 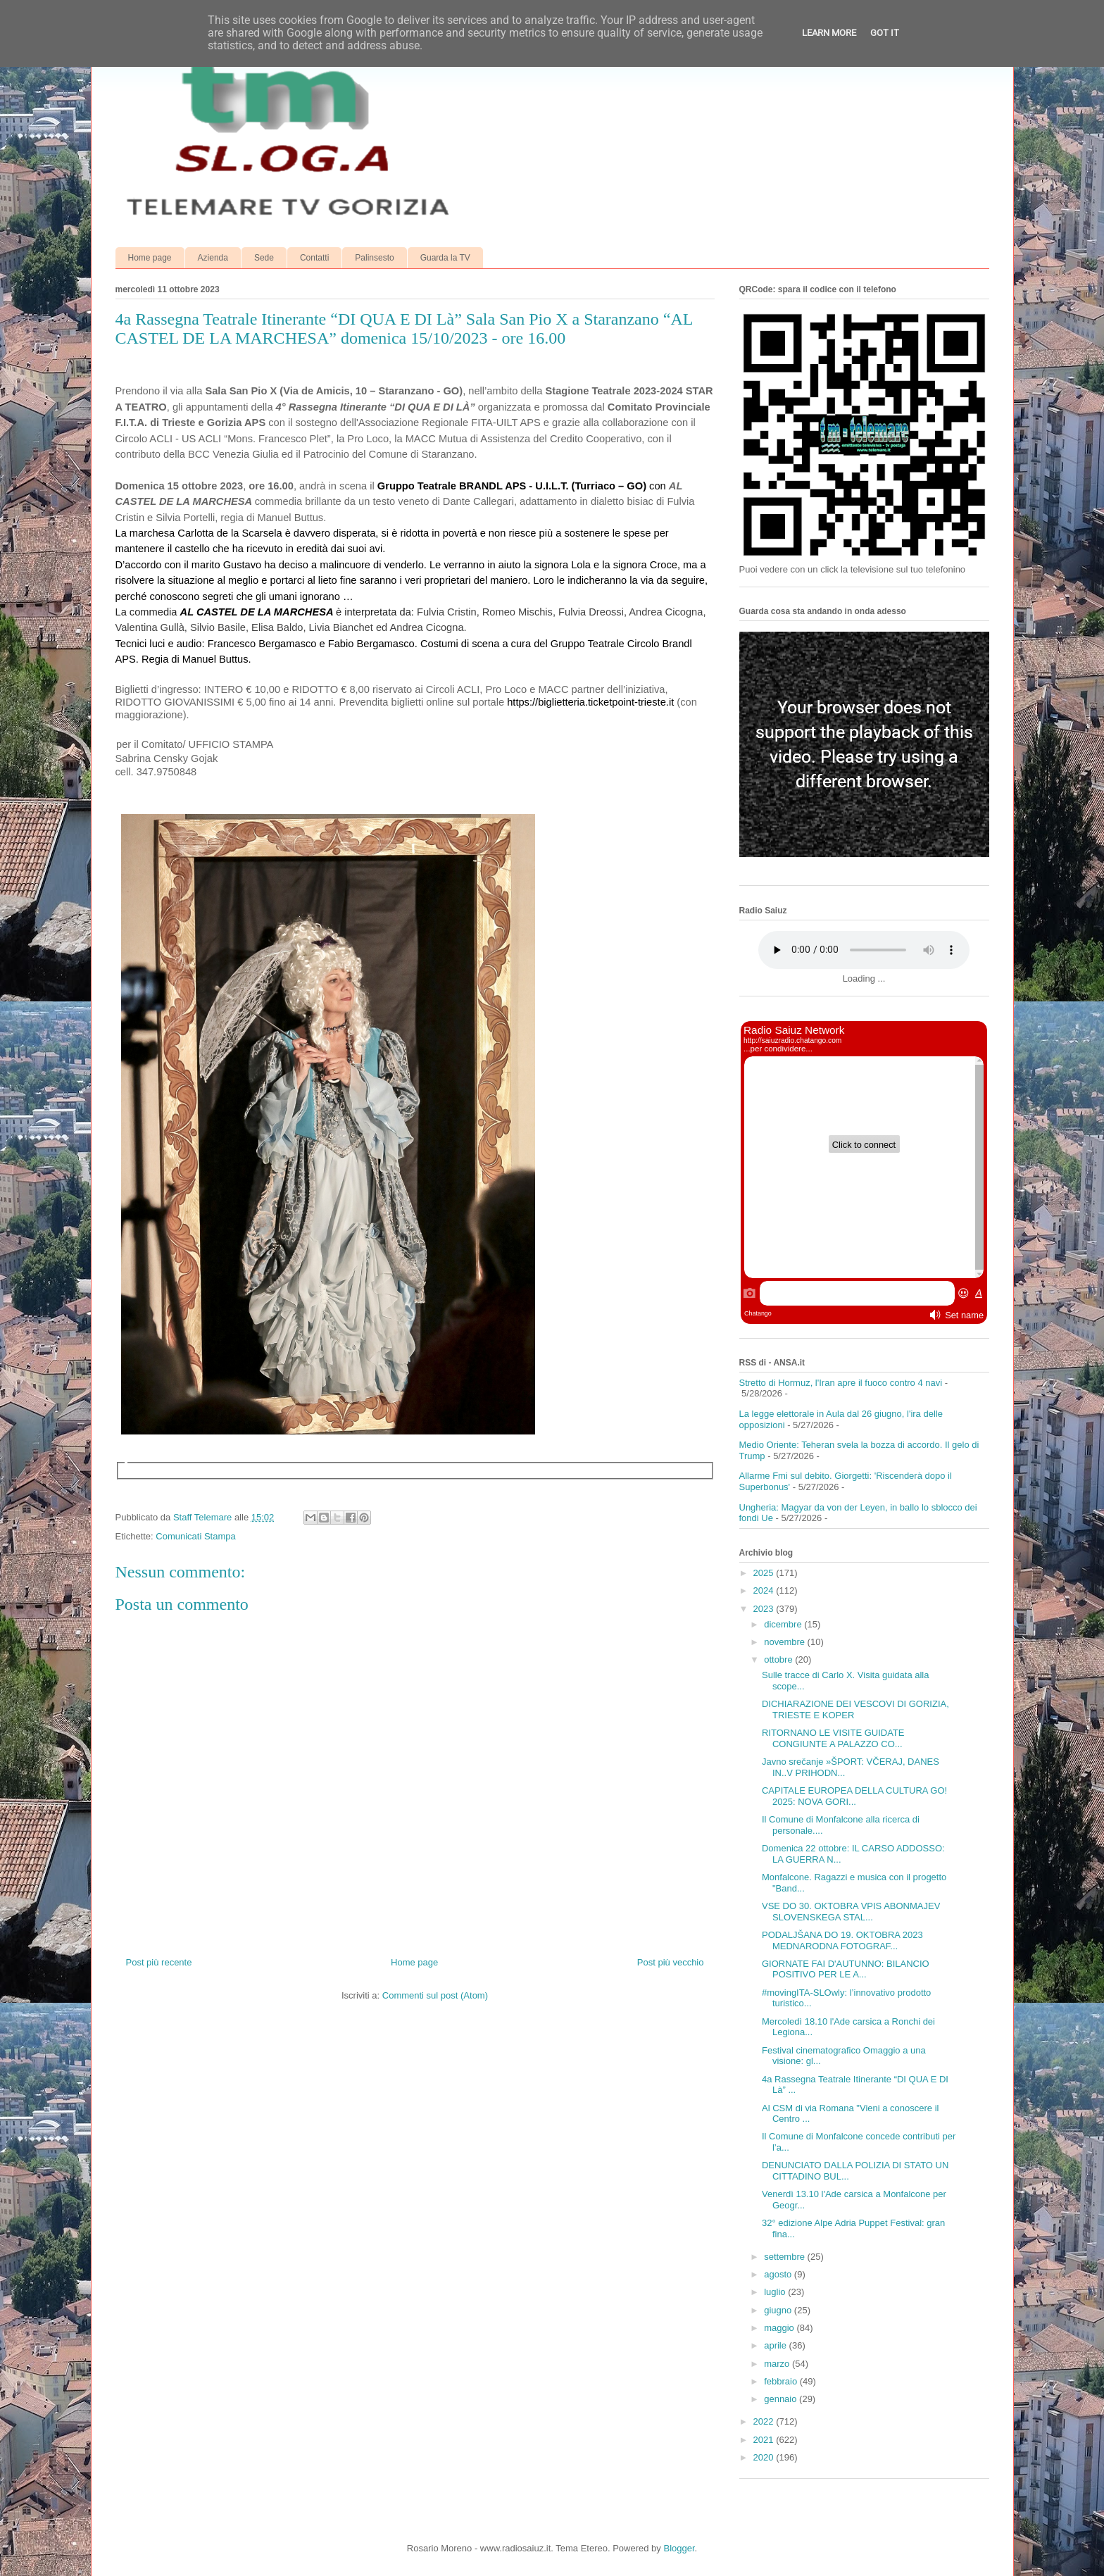 I want to click on Blogger, so click(x=678, y=2548).